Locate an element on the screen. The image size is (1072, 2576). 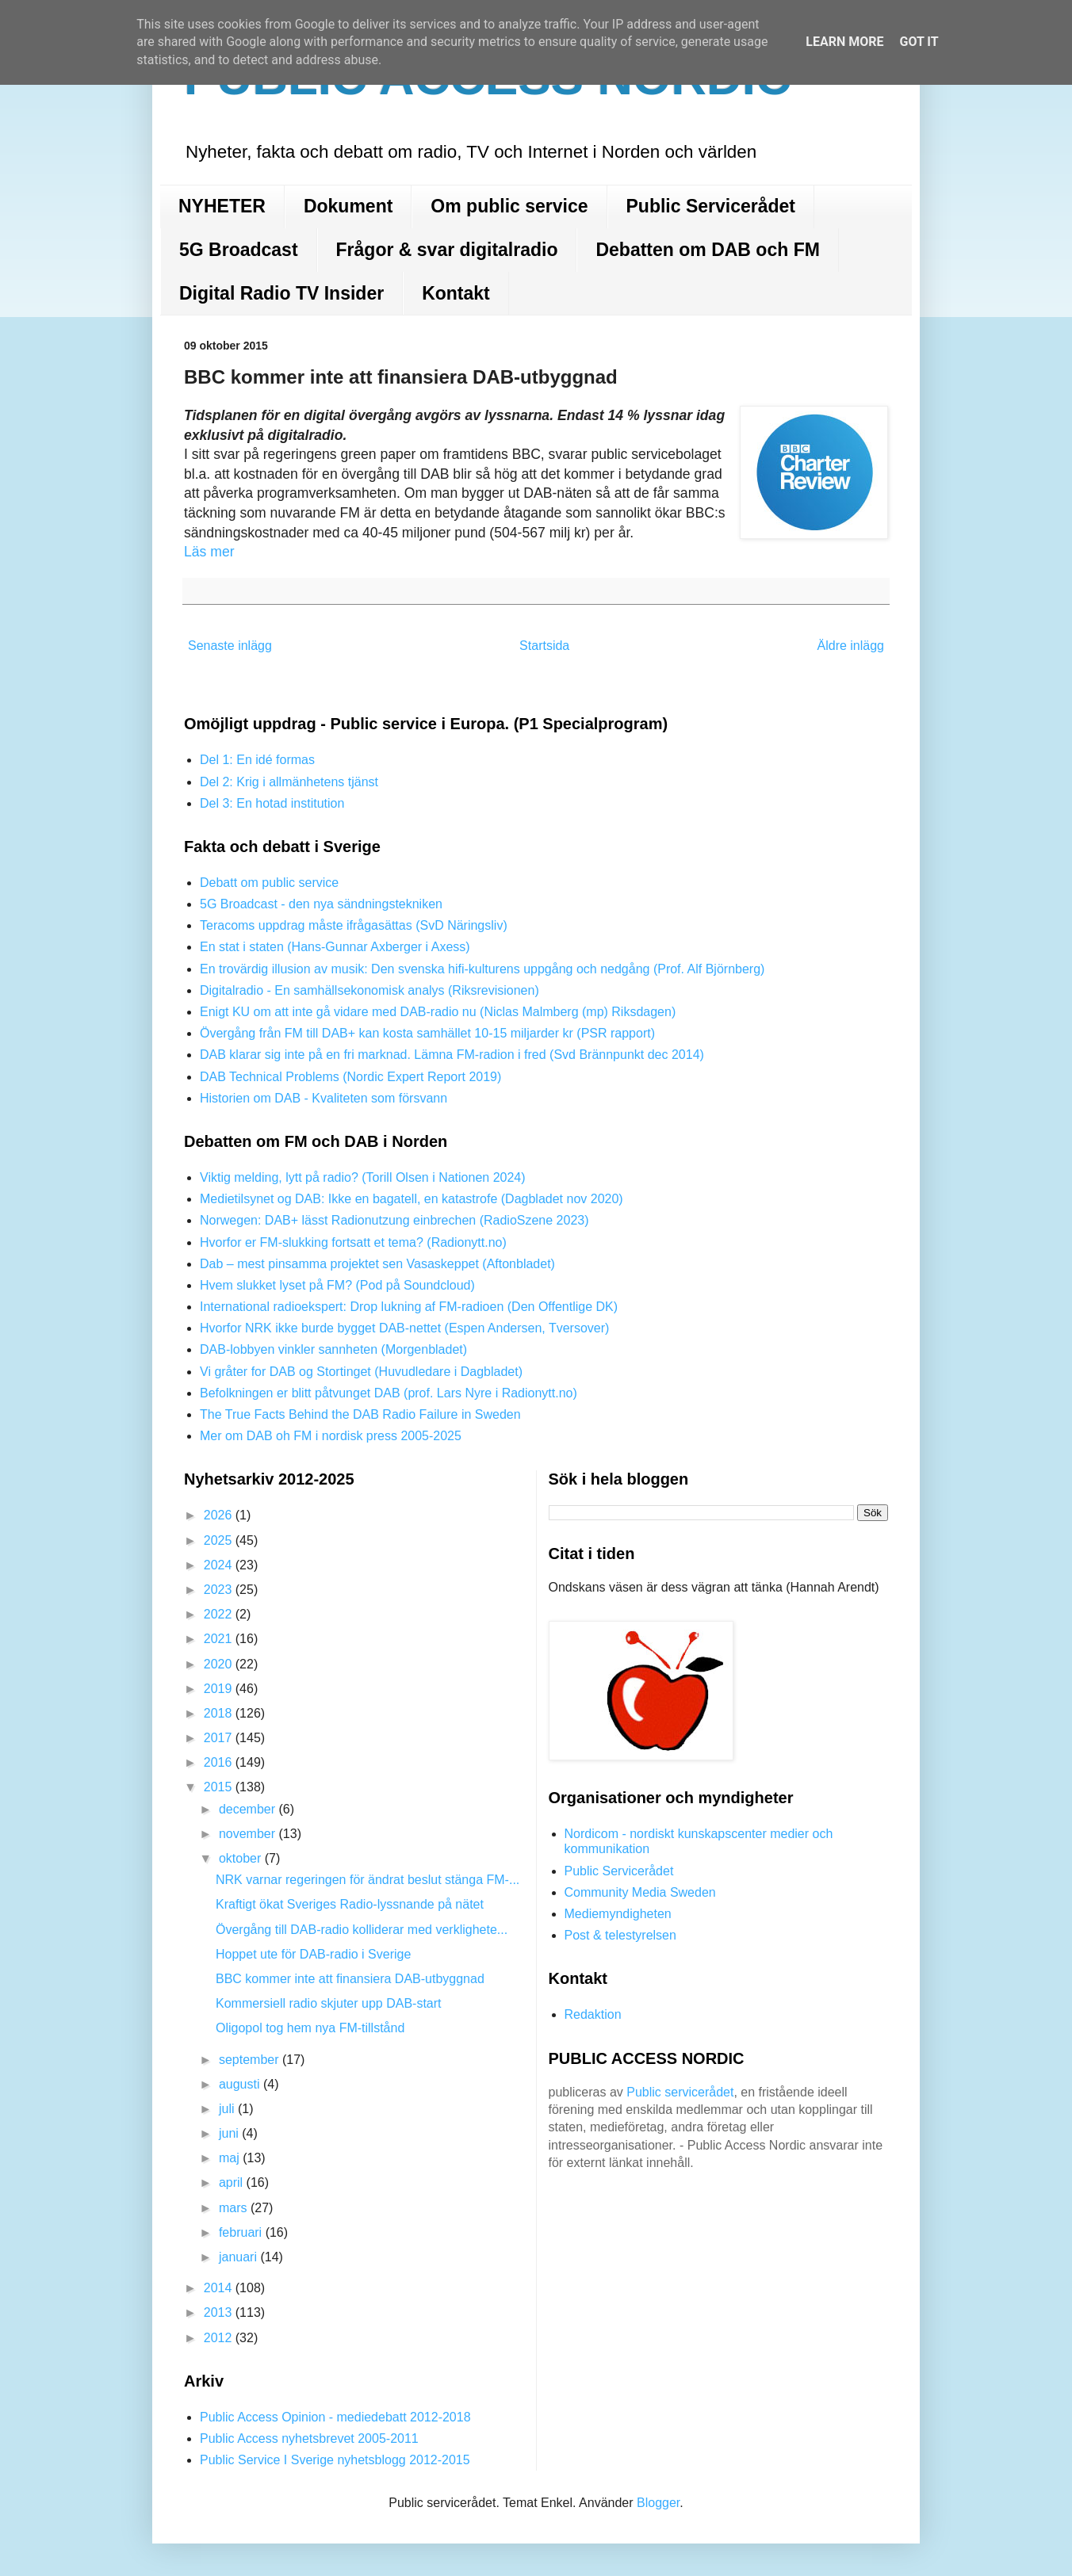
2024 is located at coordinates (219, 1565).